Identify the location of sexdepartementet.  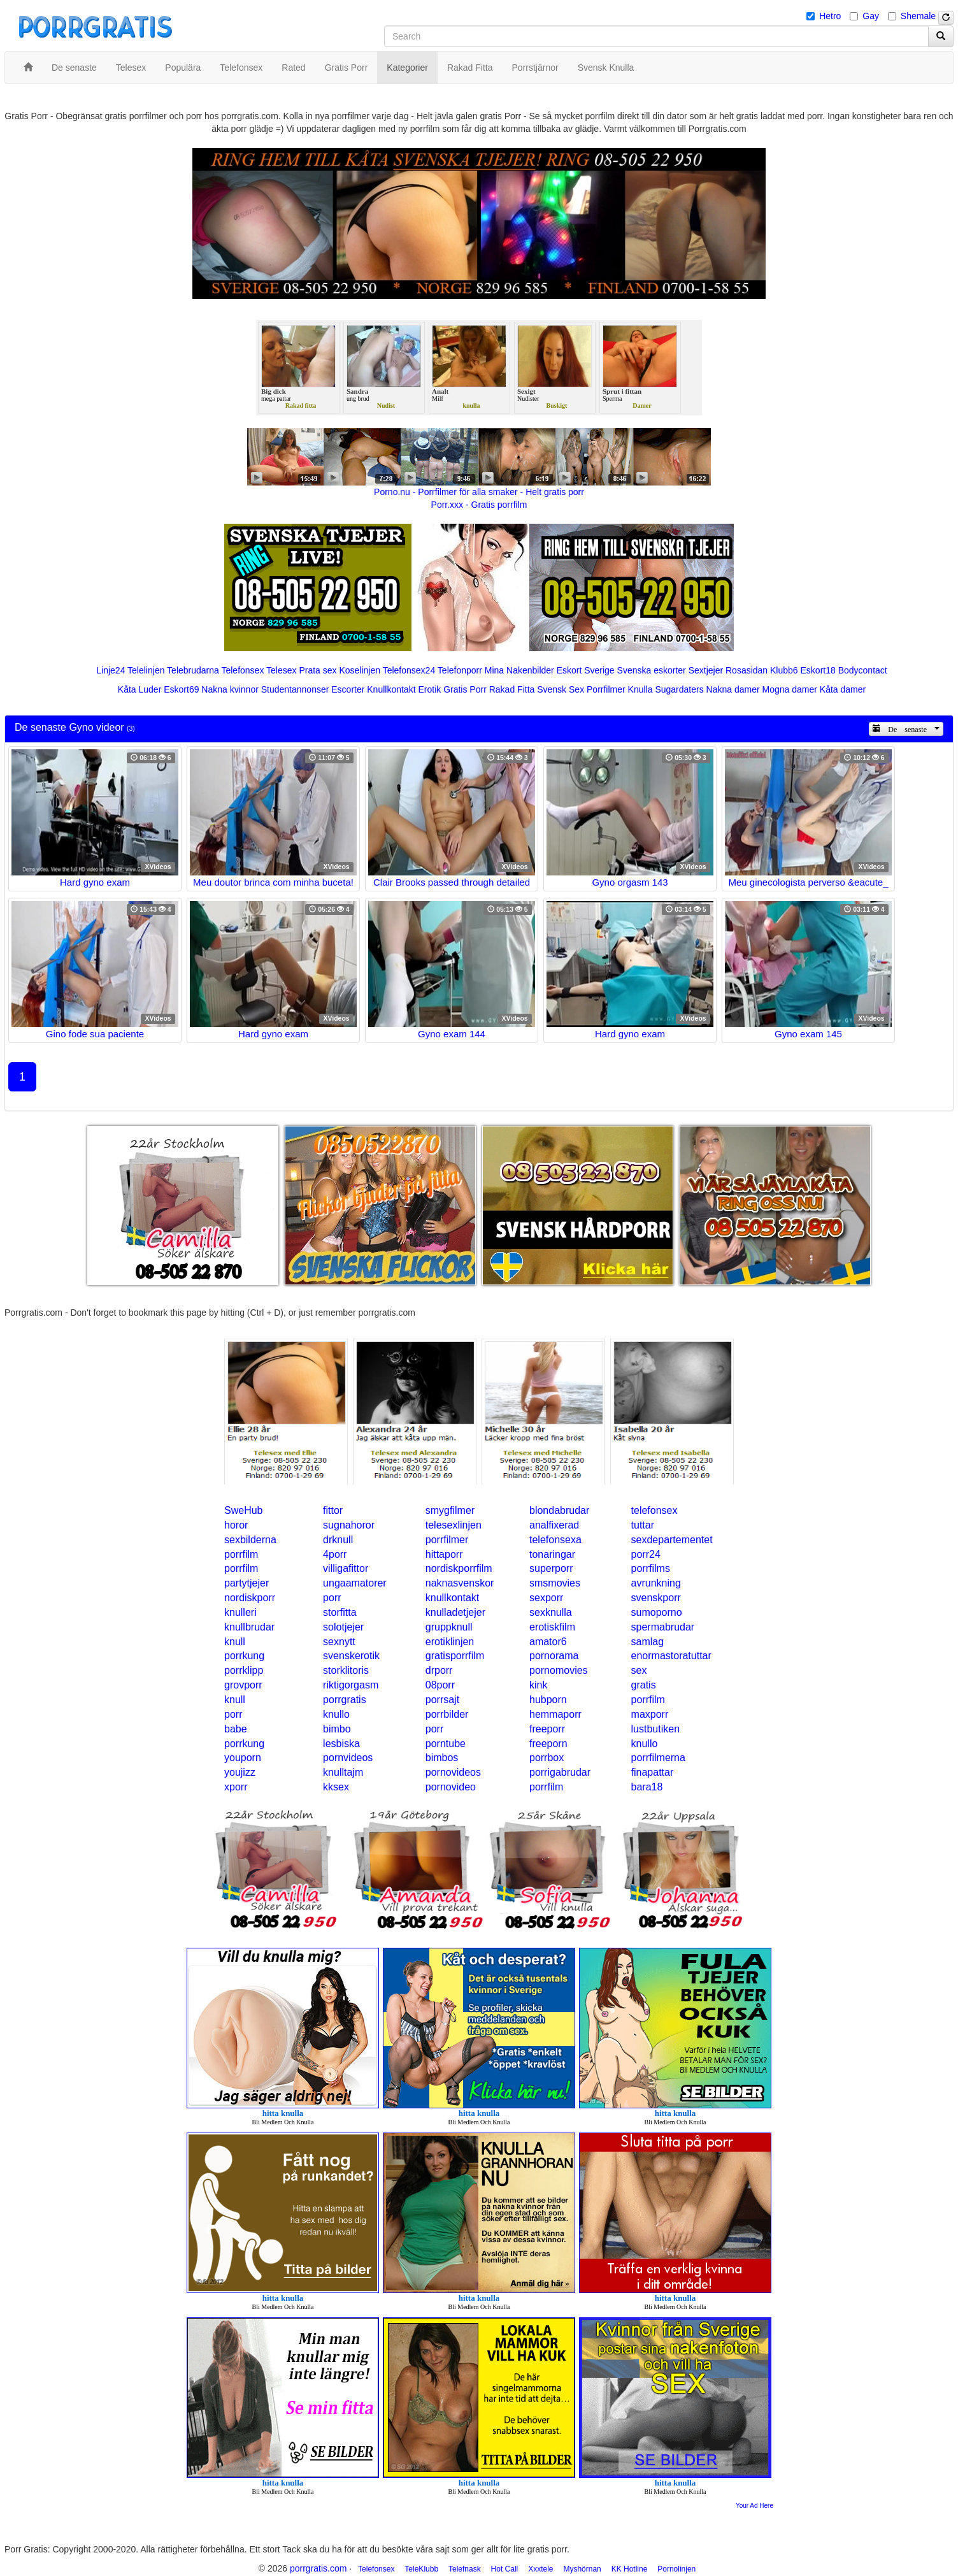
(672, 1539).